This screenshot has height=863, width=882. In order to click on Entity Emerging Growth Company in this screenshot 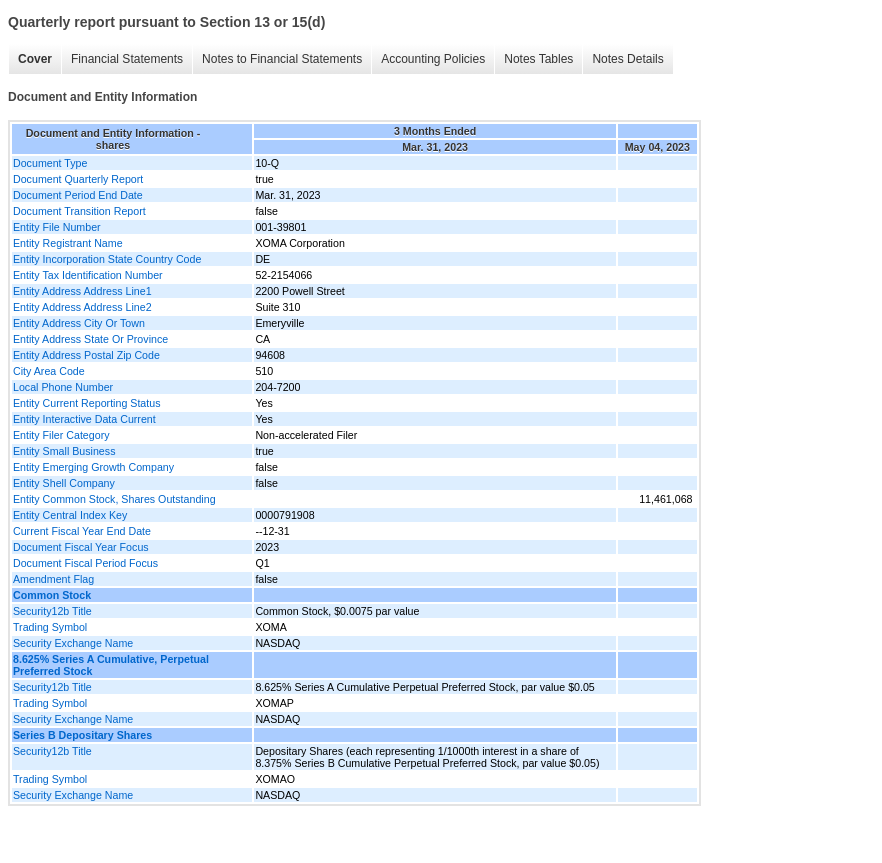, I will do `click(93, 467)`.